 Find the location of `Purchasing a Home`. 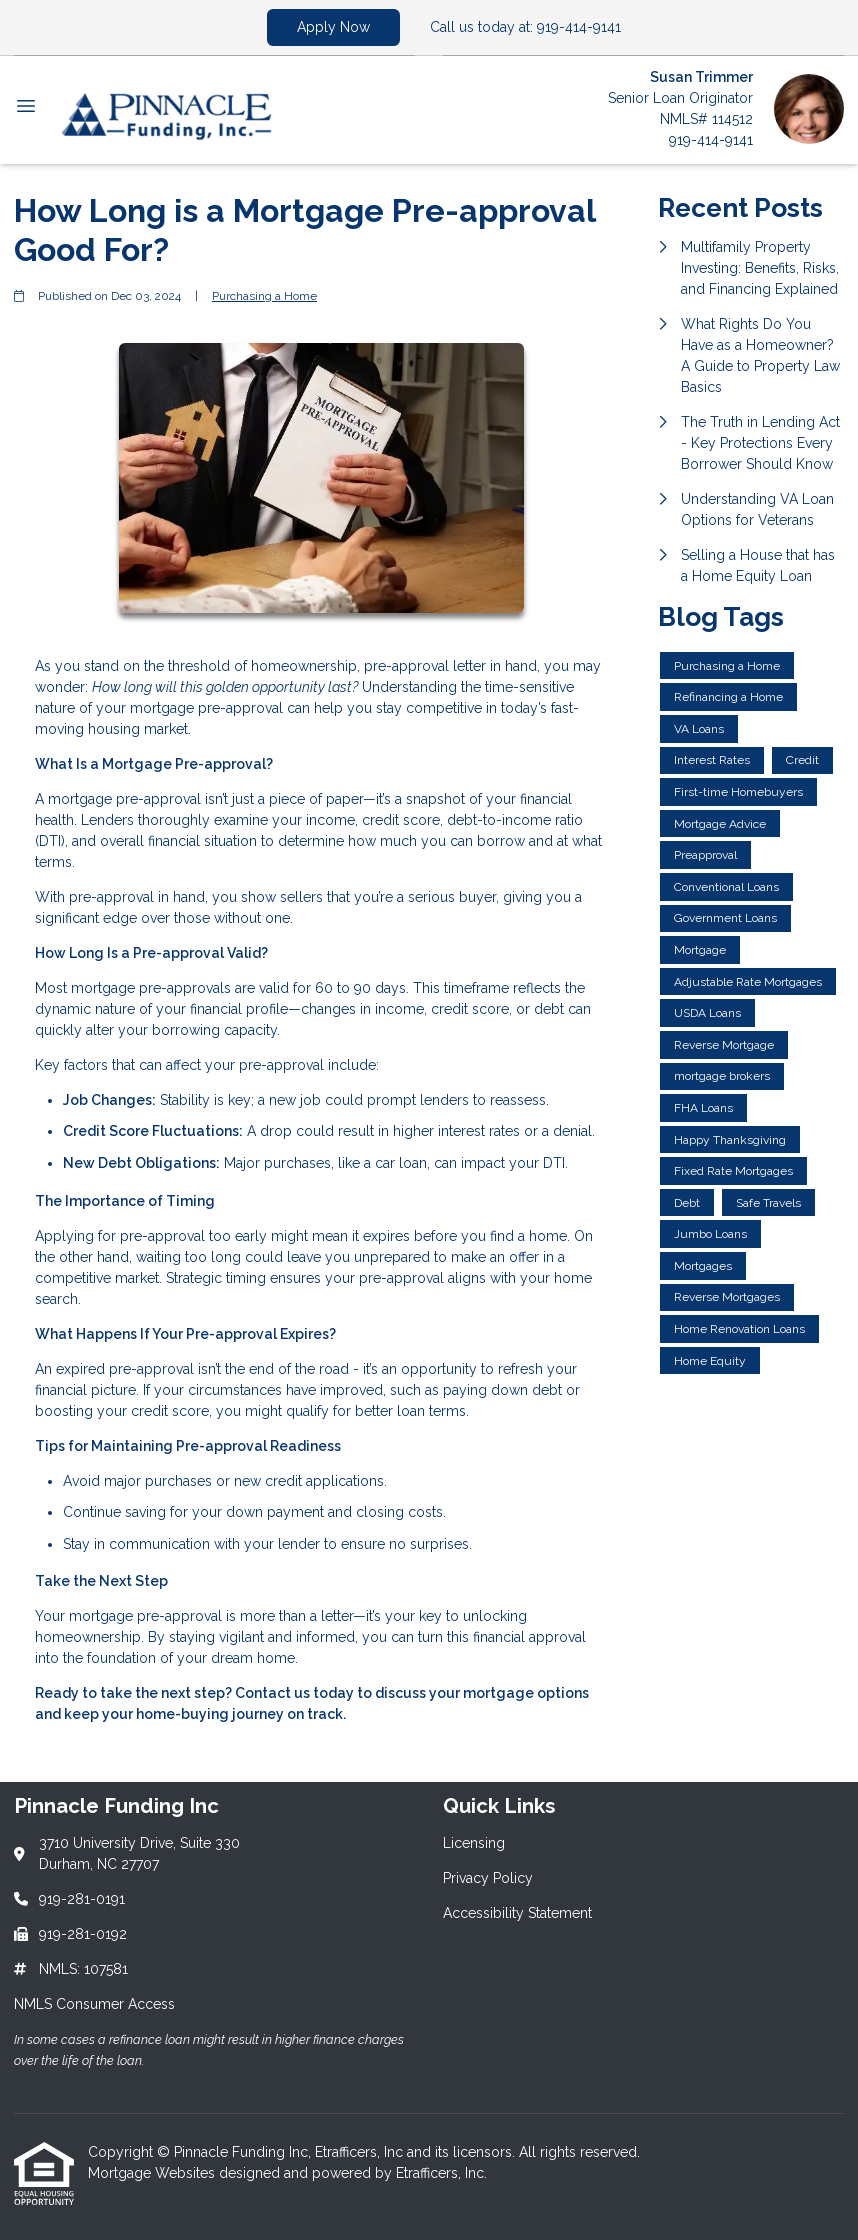

Purchasing a Home is located at coordinates (264, 296).